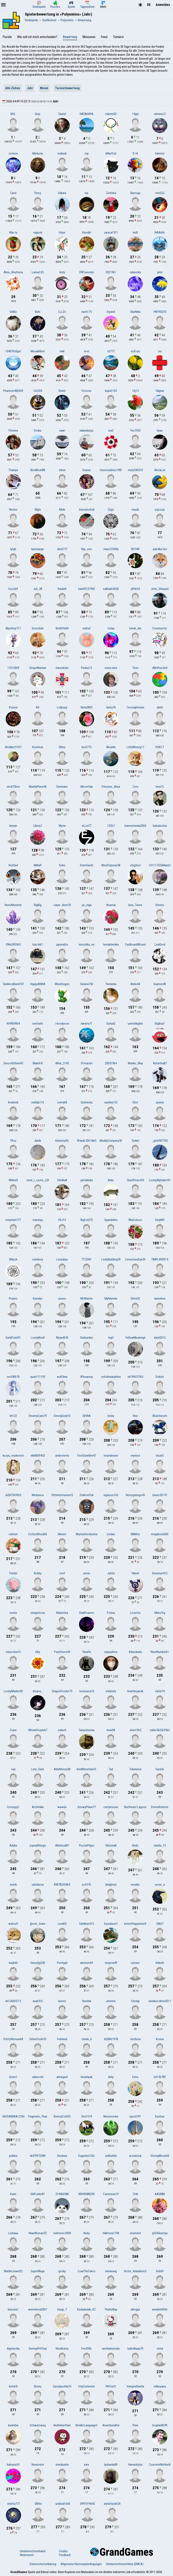 The width and height of the screenshot is (173, 2576). I want to click on ellej, so click(37, 1652).